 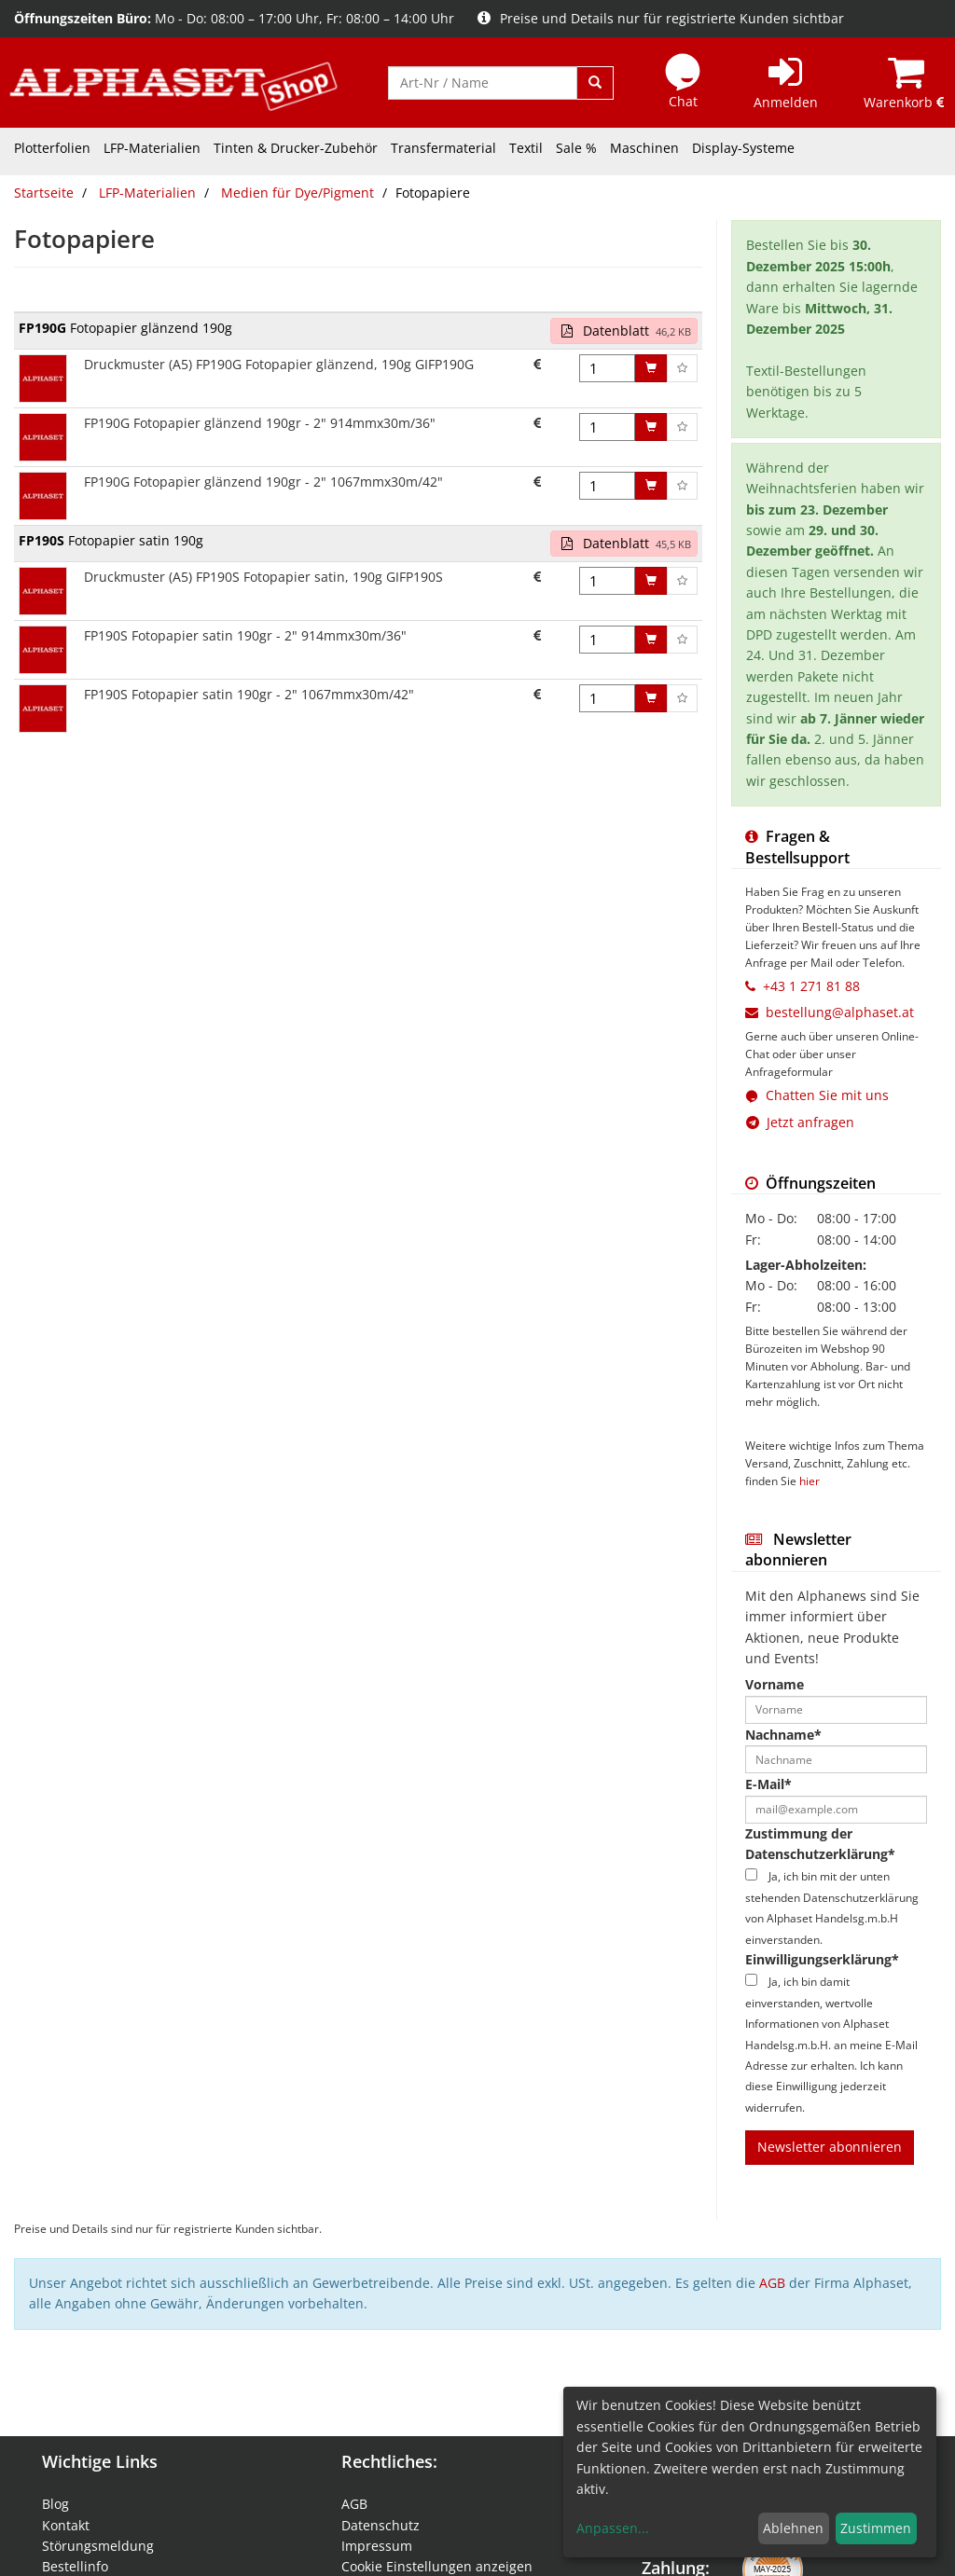 I want to click on Newsletter abonnieren, so click(x=829, y=2147).